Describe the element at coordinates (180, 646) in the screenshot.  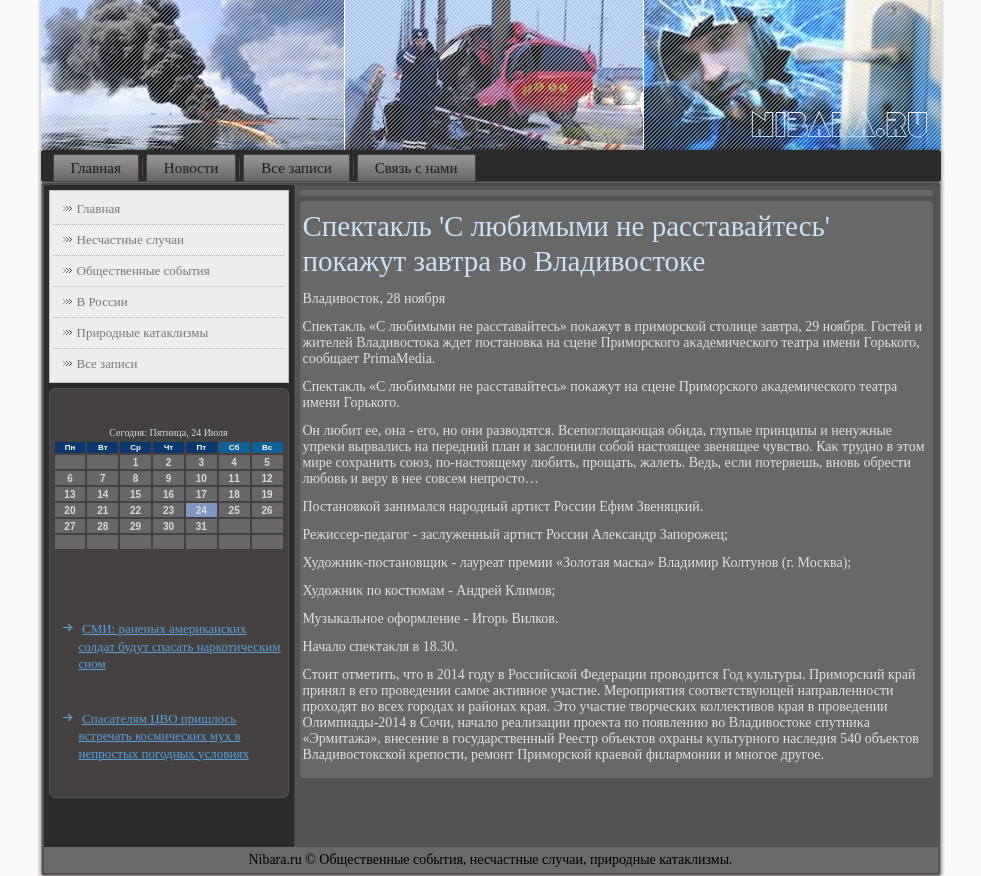
I see `СМИ: раненых американских солдат будут спасать наркотическим сном` at that location.